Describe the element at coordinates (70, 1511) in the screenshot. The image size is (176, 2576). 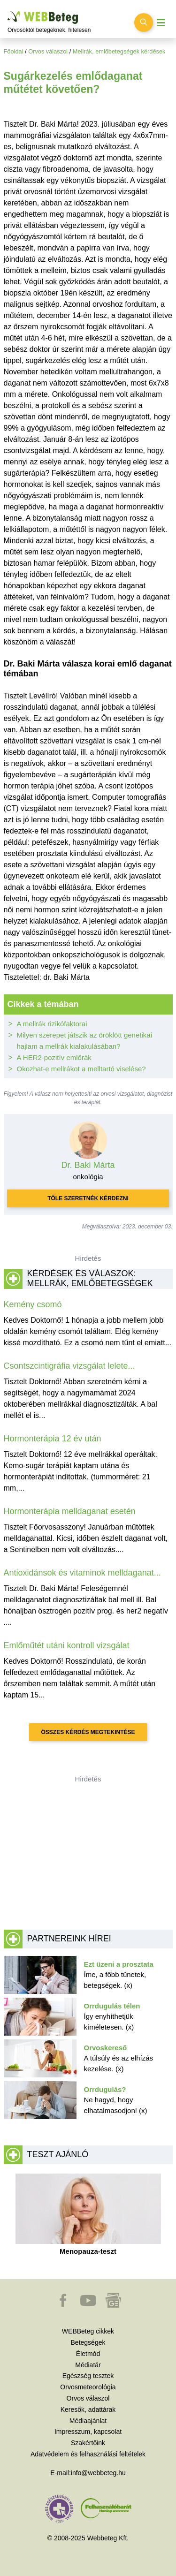
I see `Hormonterápia melldaganat esetén` at that location.